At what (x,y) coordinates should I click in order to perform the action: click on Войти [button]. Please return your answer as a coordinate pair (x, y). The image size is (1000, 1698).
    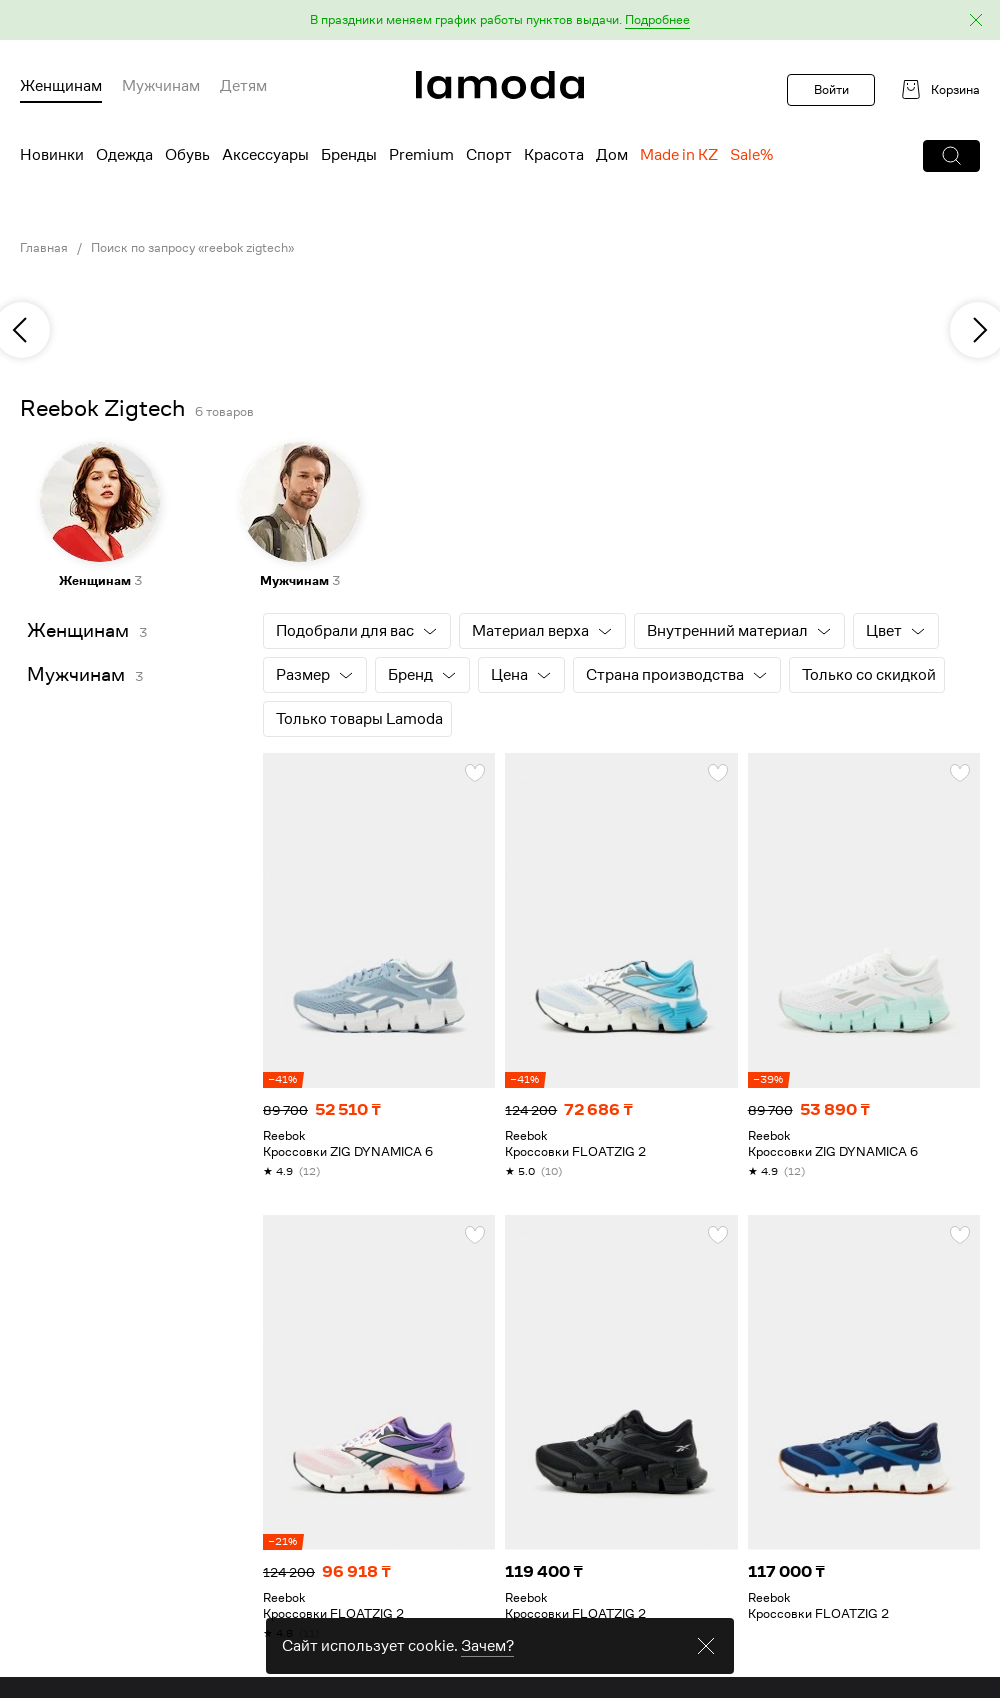
    Looking at the image, I should click on (831, 89).